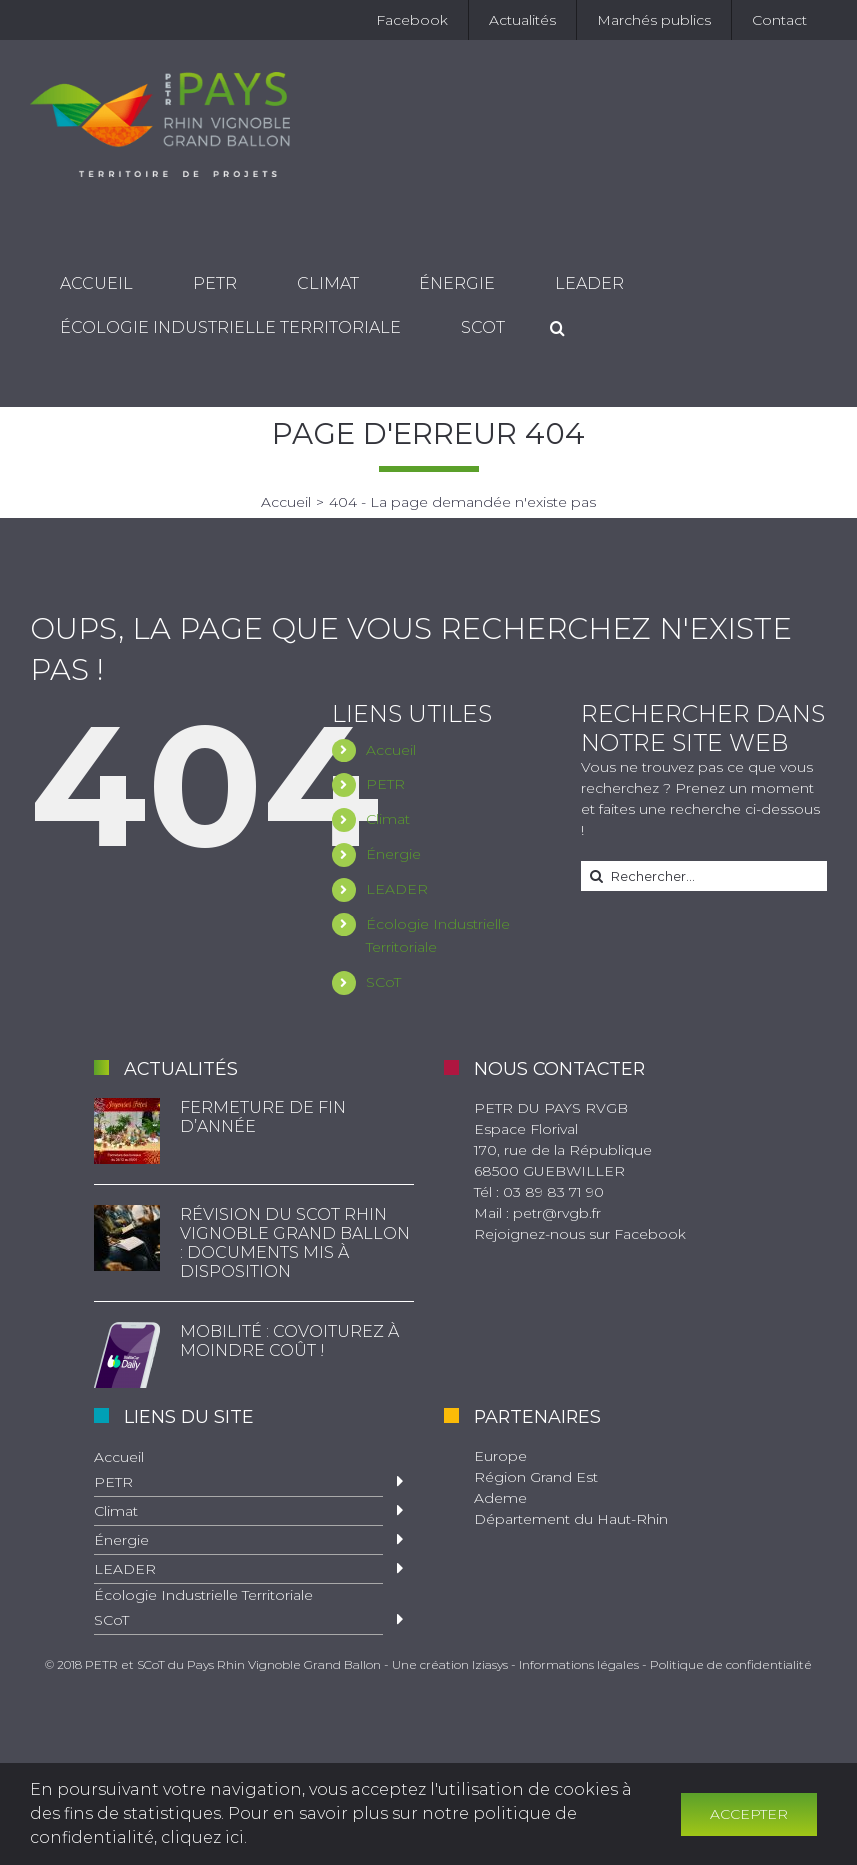  I want to click on PETR, so click(385, 784).